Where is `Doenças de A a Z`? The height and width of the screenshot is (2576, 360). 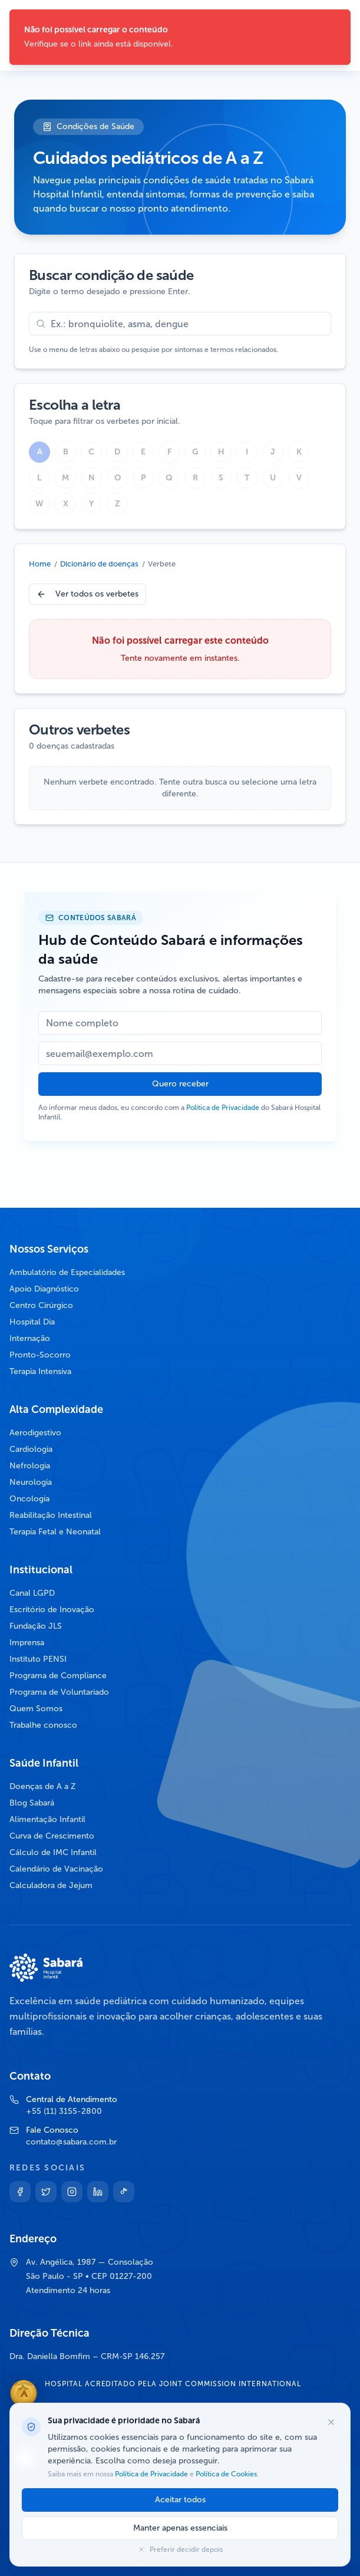
Doenças de A a Z is located at coordinates (42, 1786).